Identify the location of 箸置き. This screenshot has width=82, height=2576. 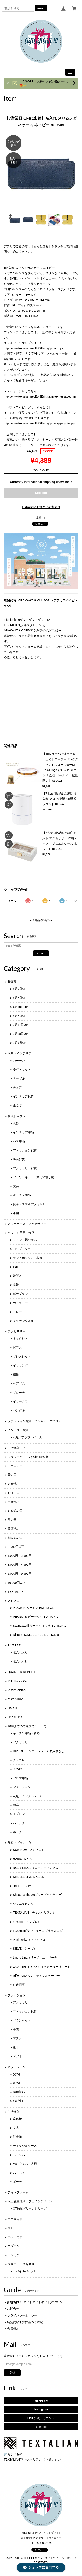
(17, 1275).